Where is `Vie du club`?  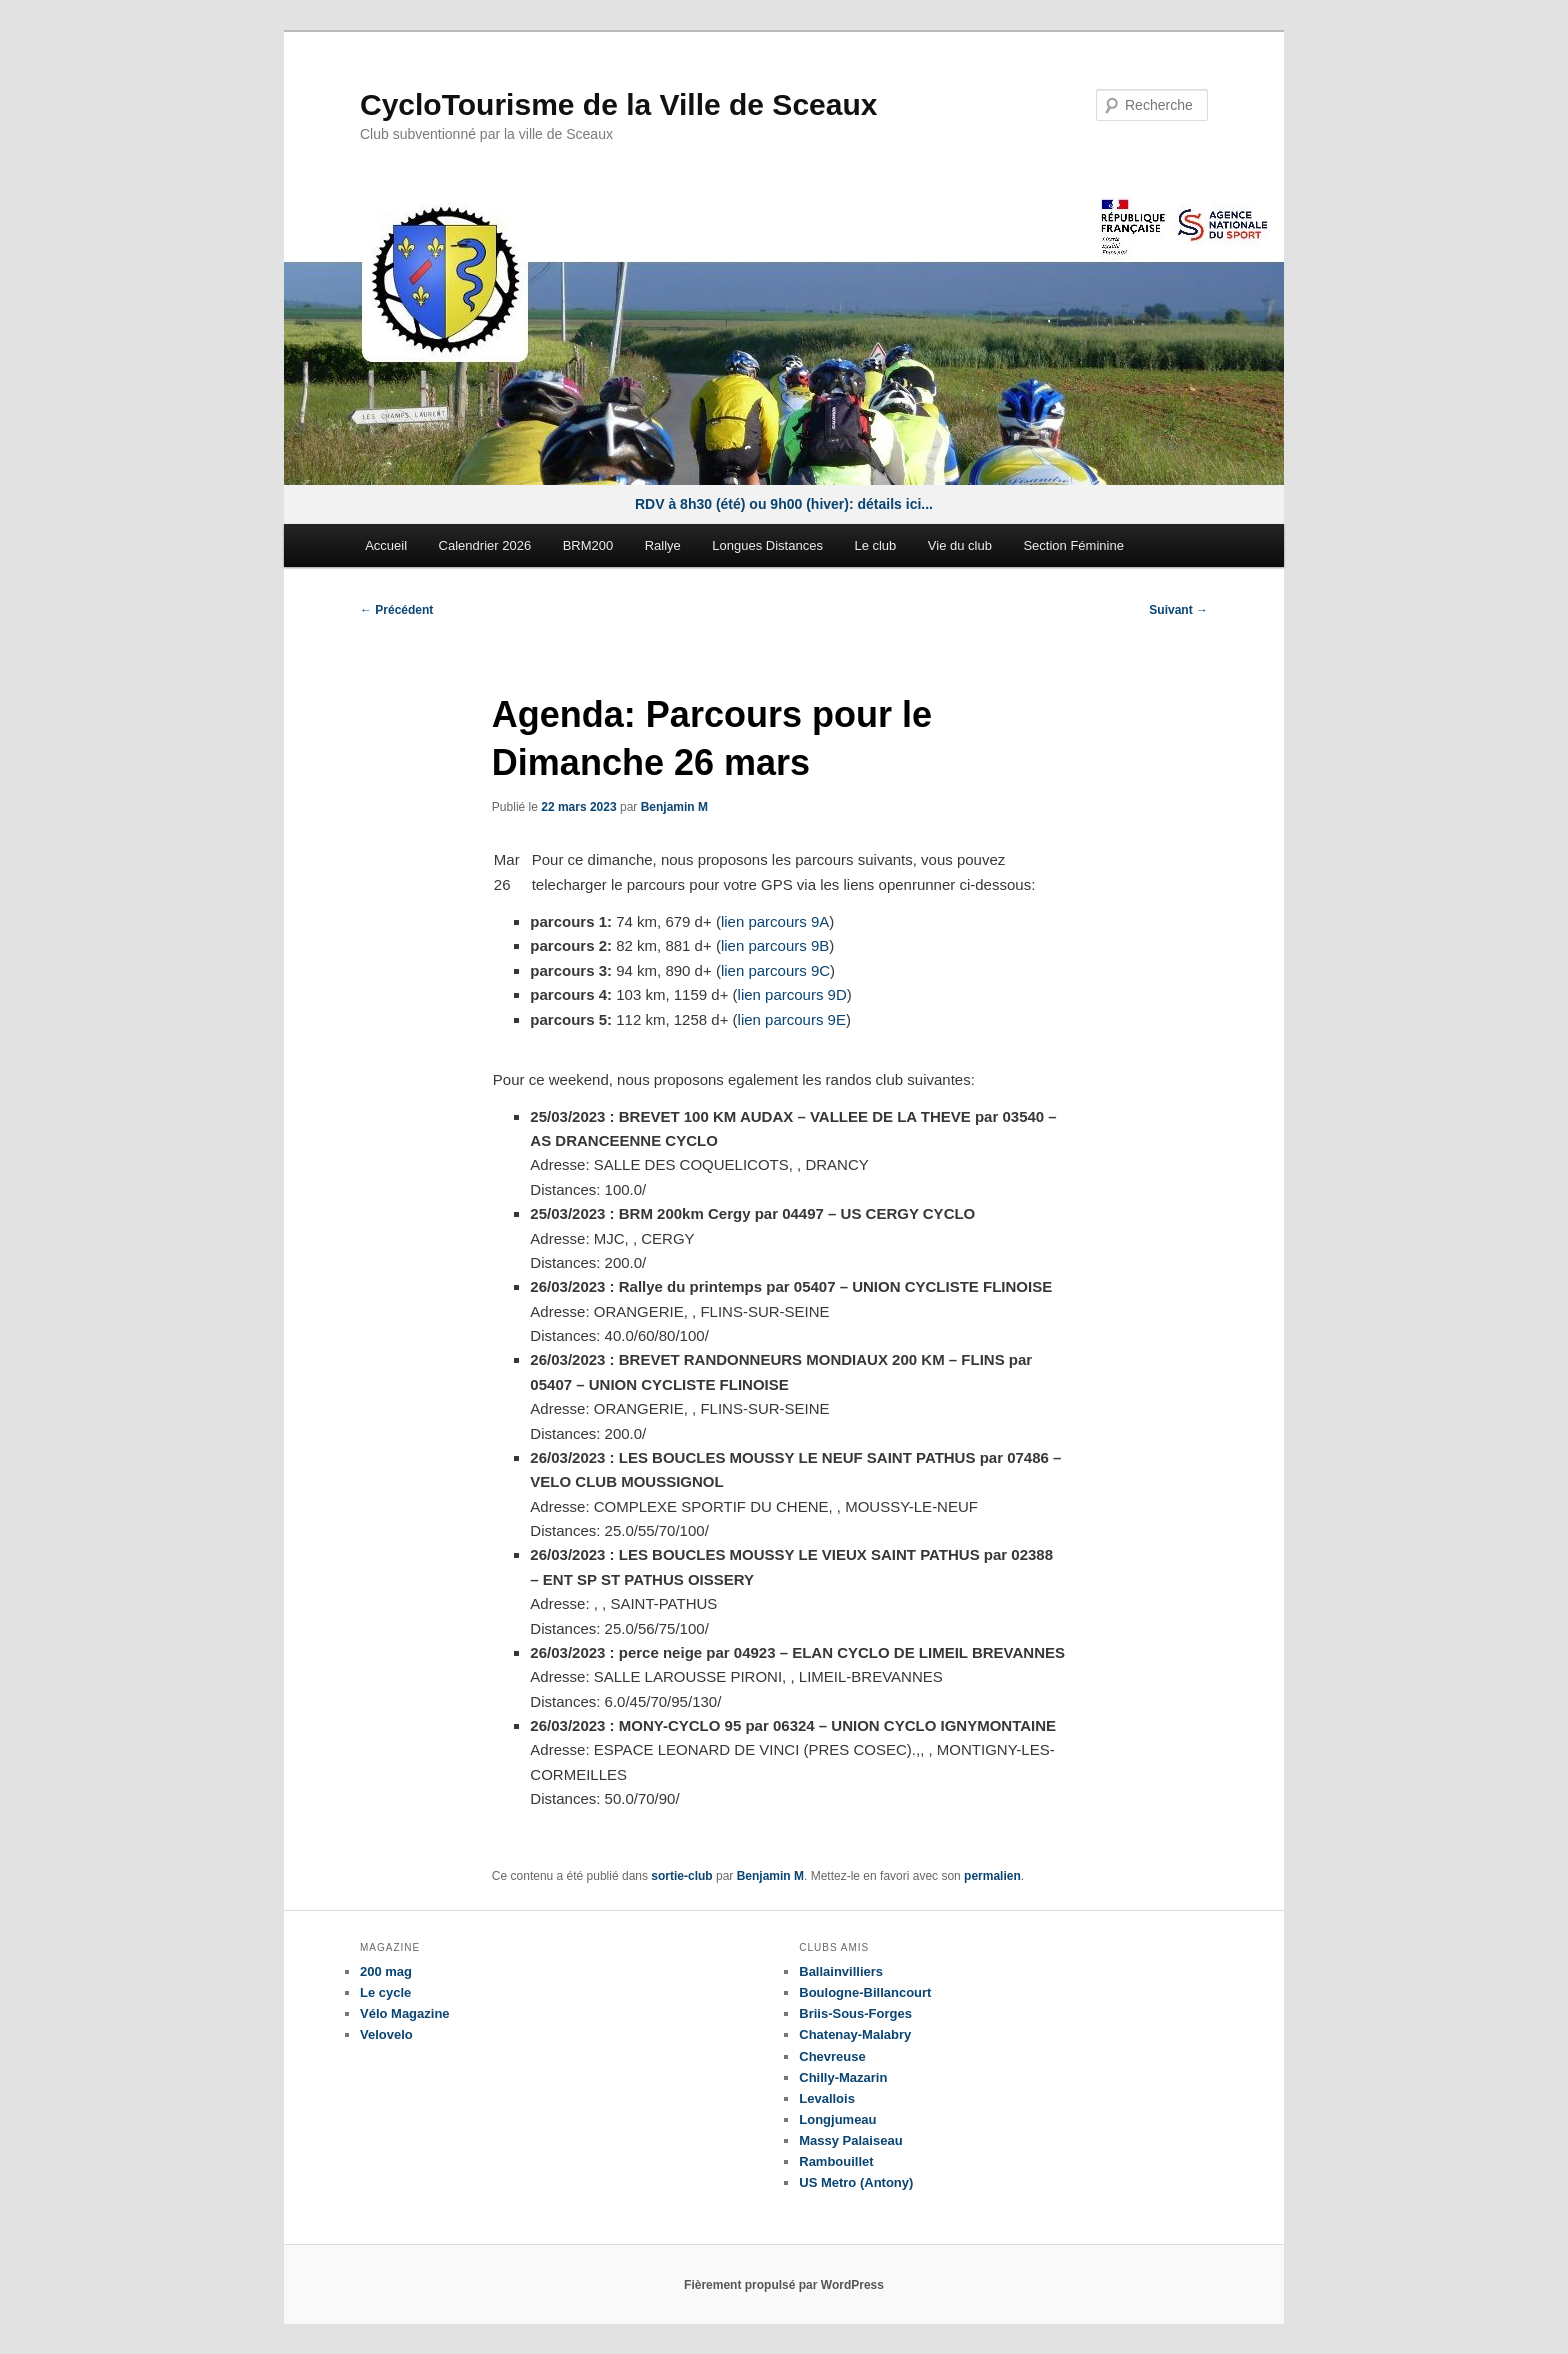 Vie du club is located at coordinates (960, 545).